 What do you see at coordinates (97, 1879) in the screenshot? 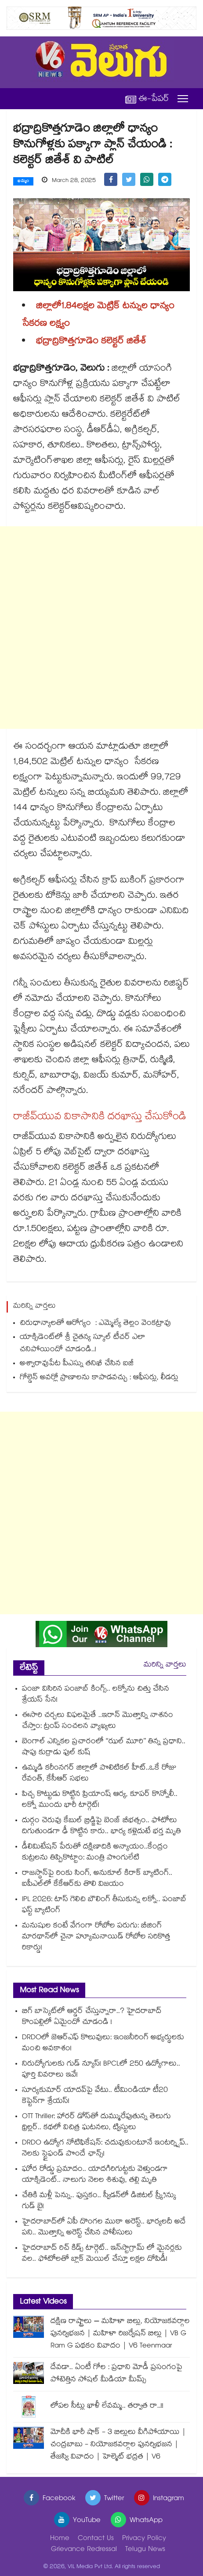
I see `రాజస్థాన్‌పై రింకు సింగ్, అనుకూల్ కిరాక్ బ్యాటింగ్.. ఐపీఎల్⁬లో కేకేఆర్‌కు తొలి విజయం` at bounding box center [97, 1879].